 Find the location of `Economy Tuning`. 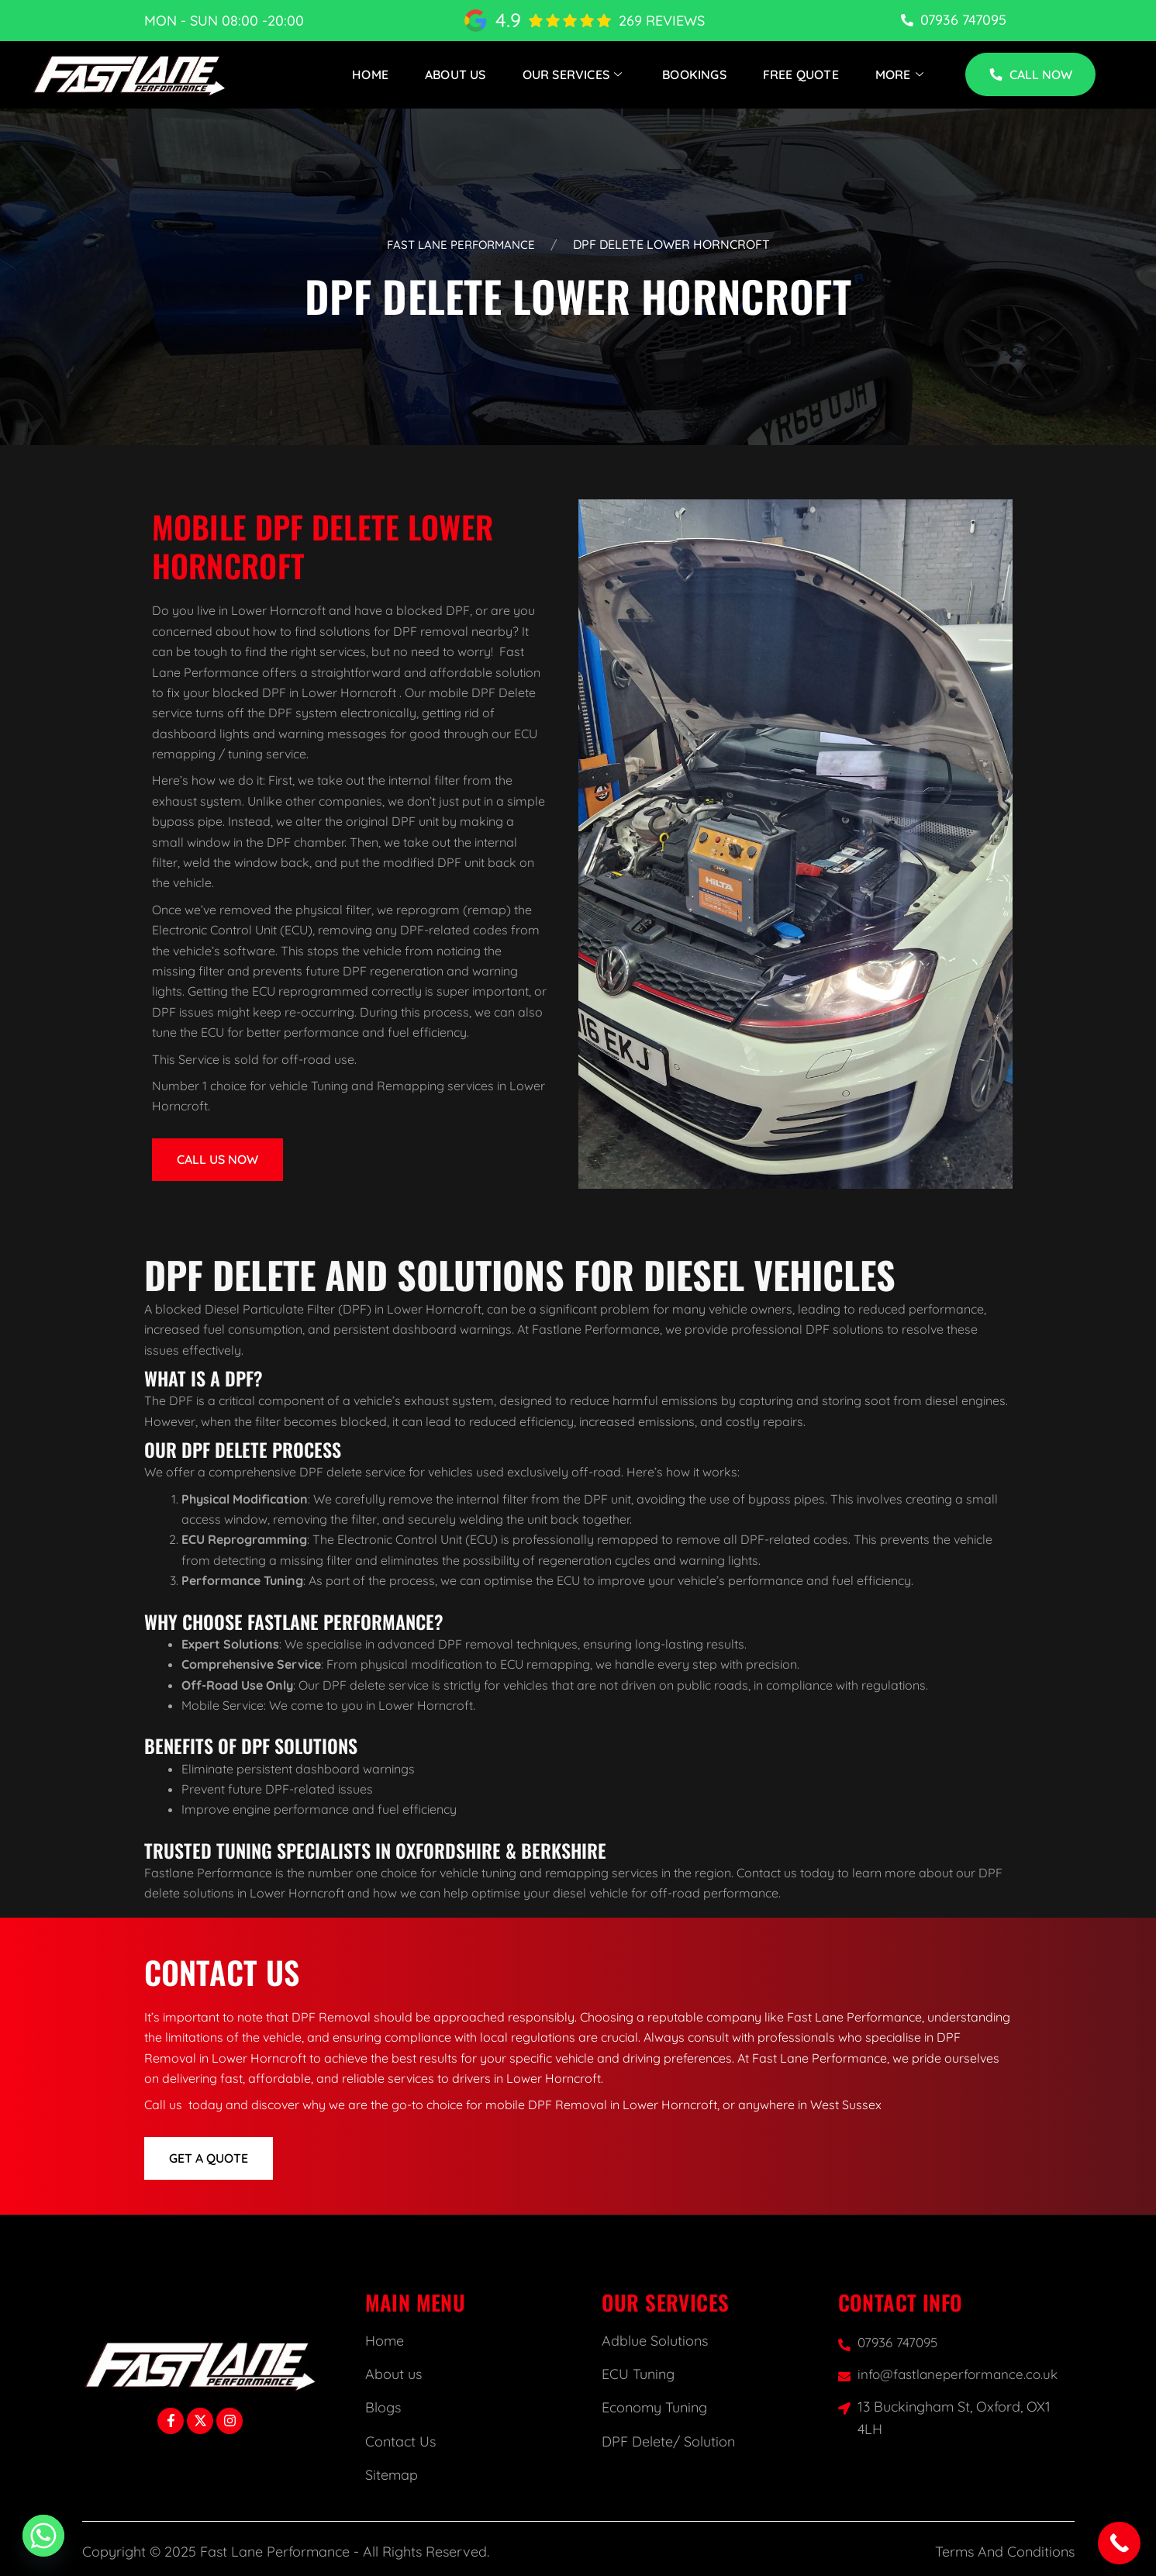

Economy Tuning is located at coordinates (654, 2409).